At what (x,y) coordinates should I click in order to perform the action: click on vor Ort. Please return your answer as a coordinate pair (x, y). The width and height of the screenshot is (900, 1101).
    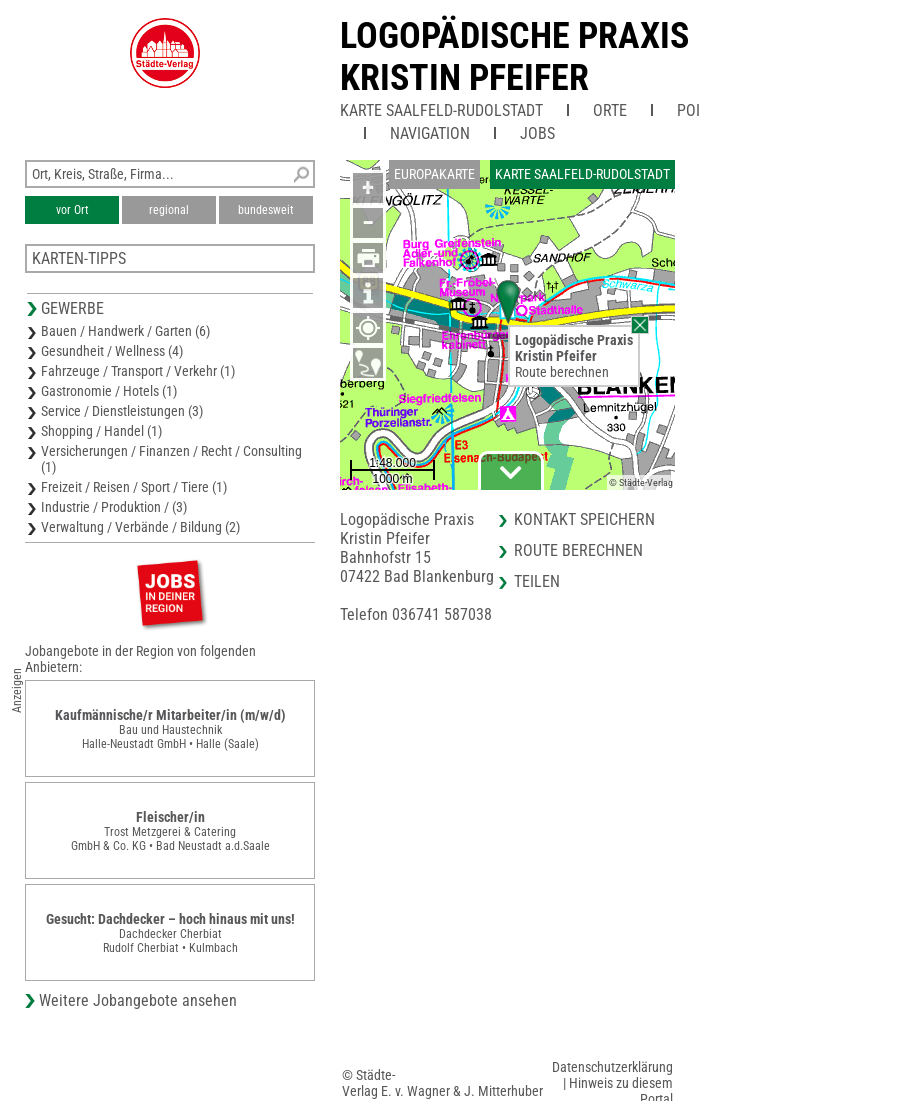
    Looking at the image, I should click on (72, 210).